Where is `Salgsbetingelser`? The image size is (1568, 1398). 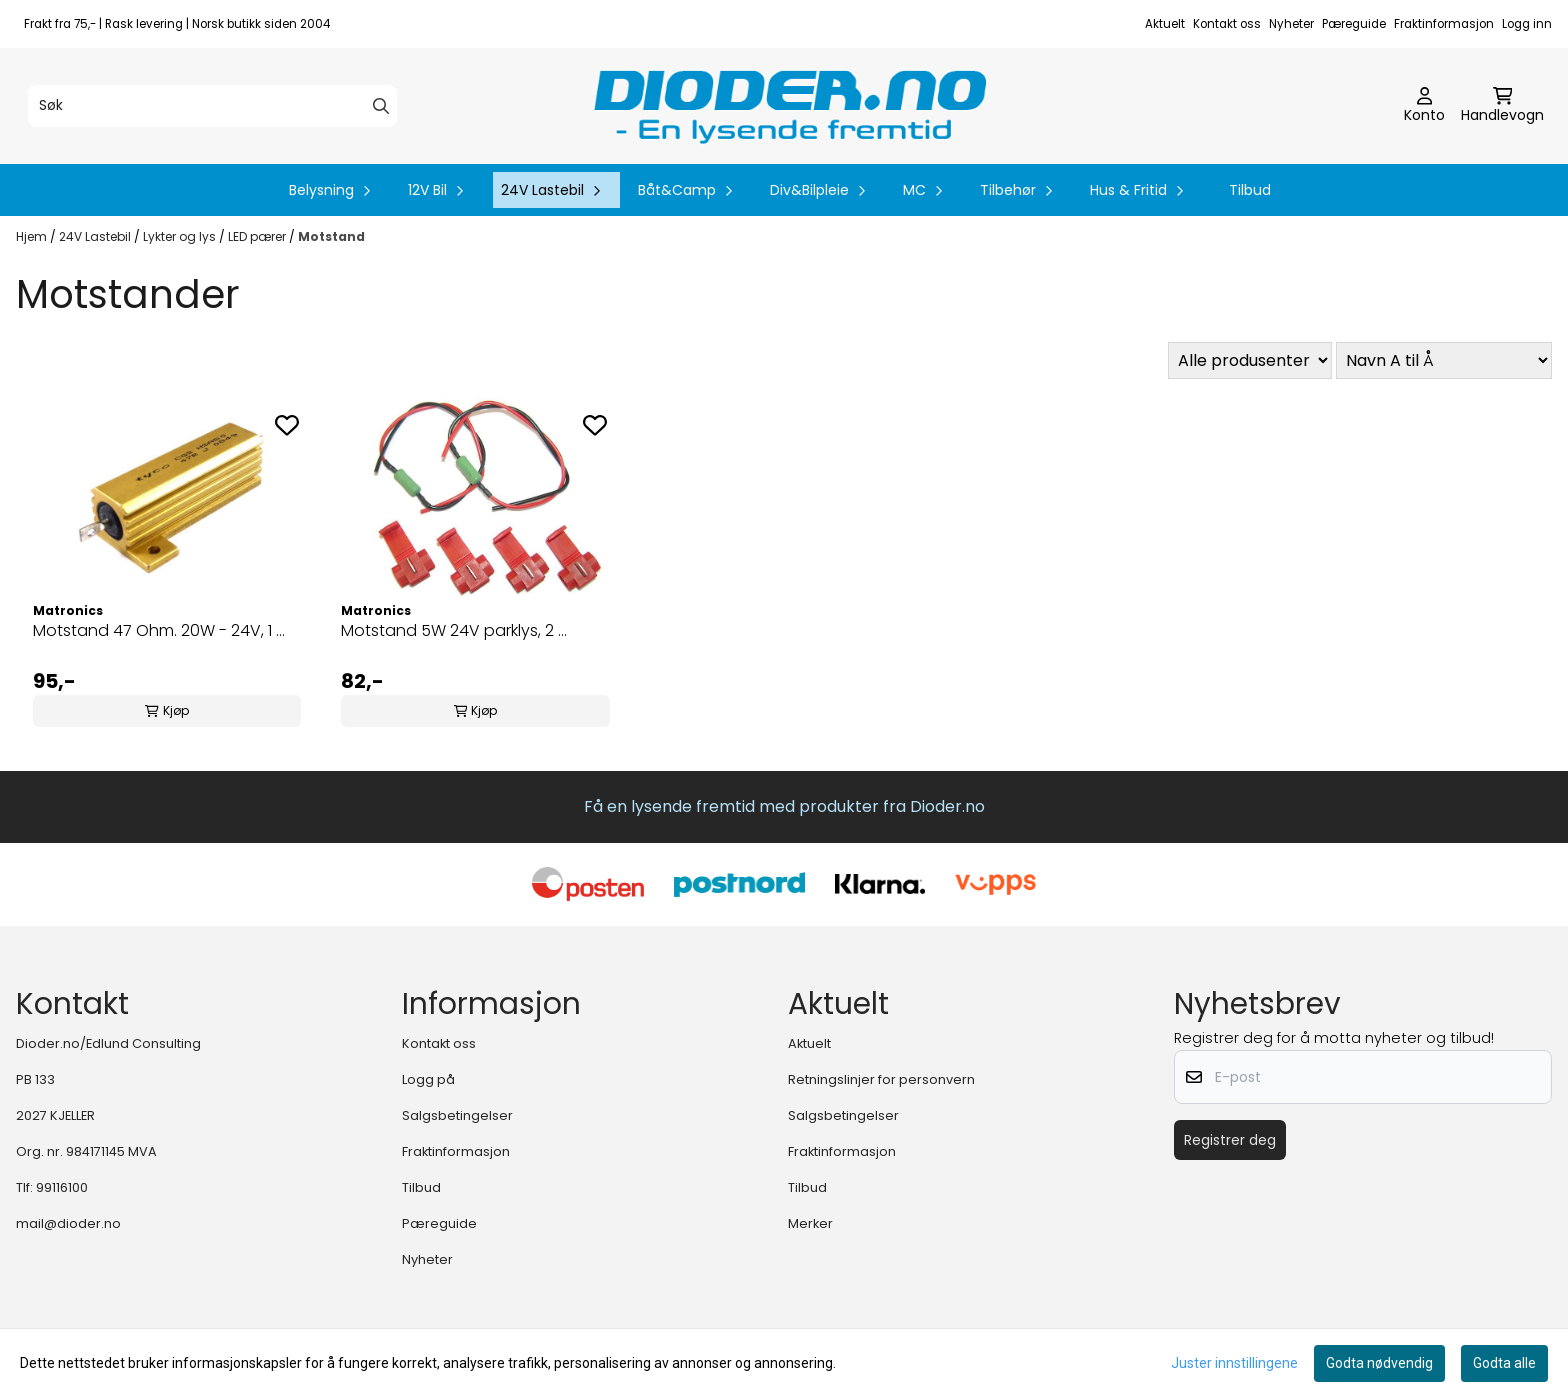
Salgsbetingelser is located at coordinates (457, 1115).